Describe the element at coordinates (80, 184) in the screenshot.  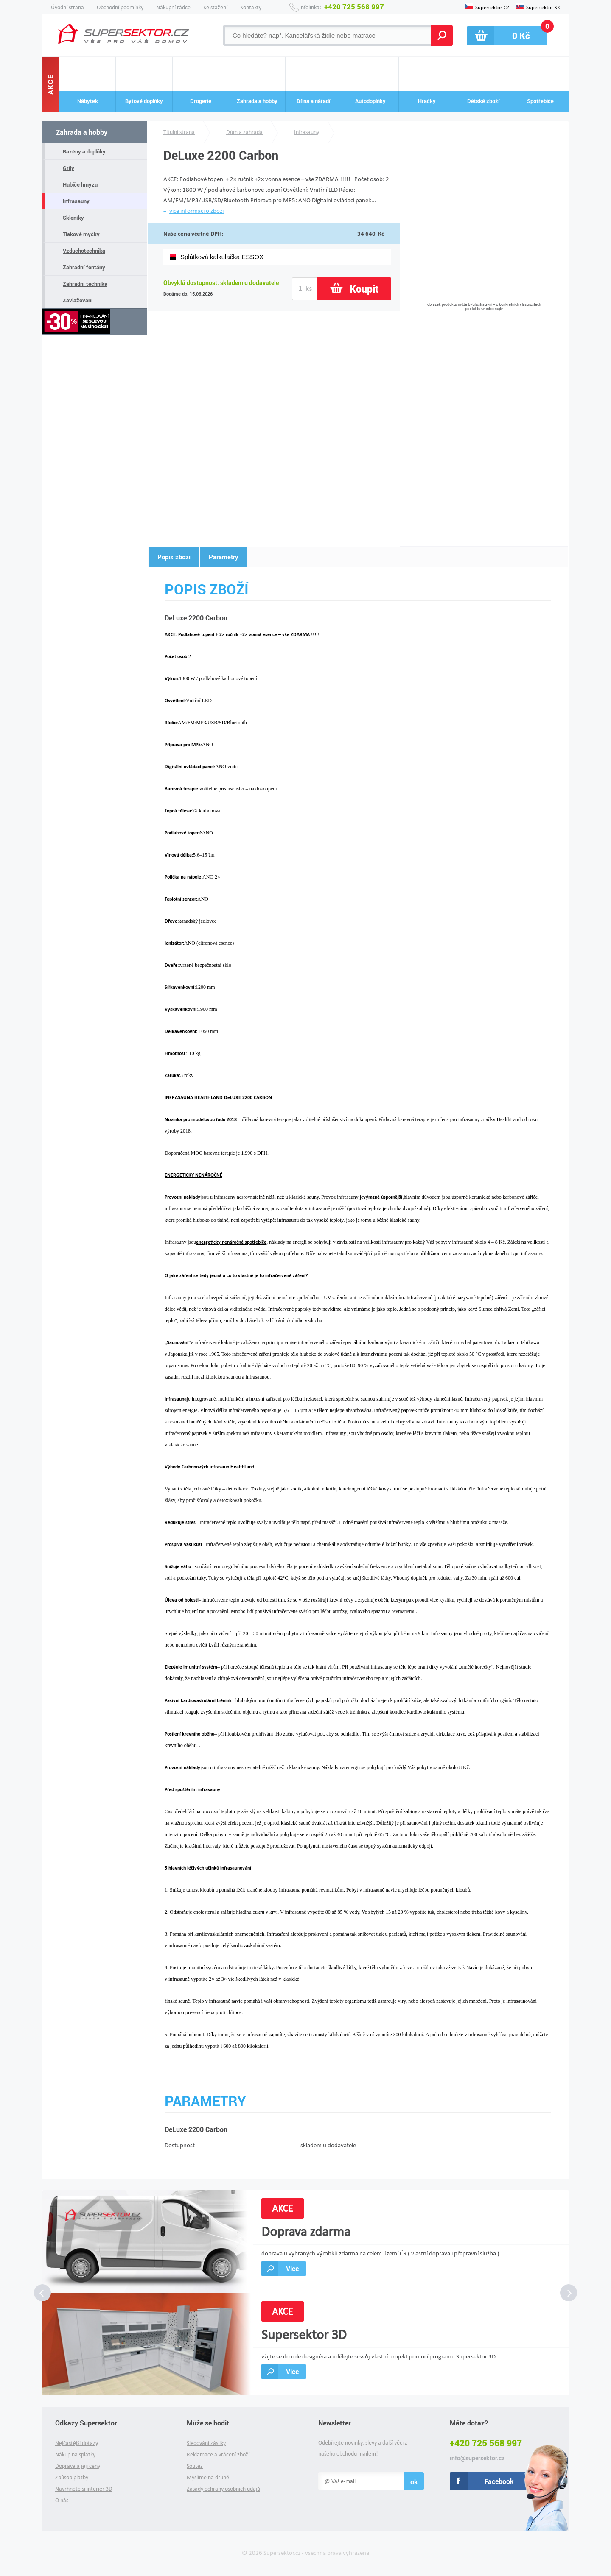
I see `Hubiče hmyzu` at that location.